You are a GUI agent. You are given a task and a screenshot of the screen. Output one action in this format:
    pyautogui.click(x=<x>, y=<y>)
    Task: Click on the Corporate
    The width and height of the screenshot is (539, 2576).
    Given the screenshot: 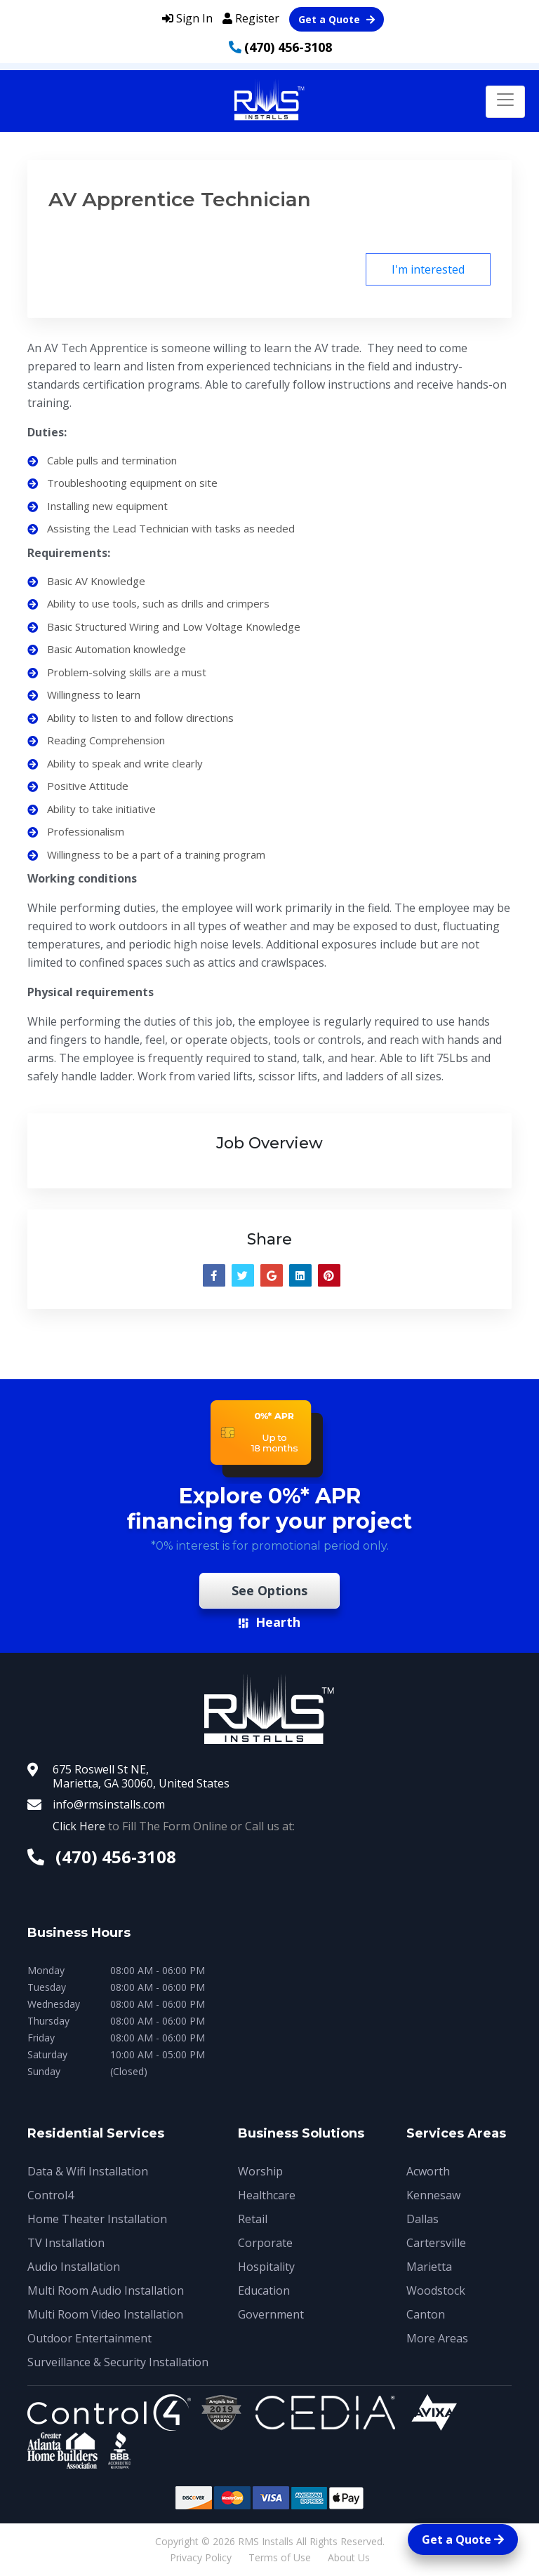 What is the action you would take?
    pyautogui.click(x=265, y=2242)
    